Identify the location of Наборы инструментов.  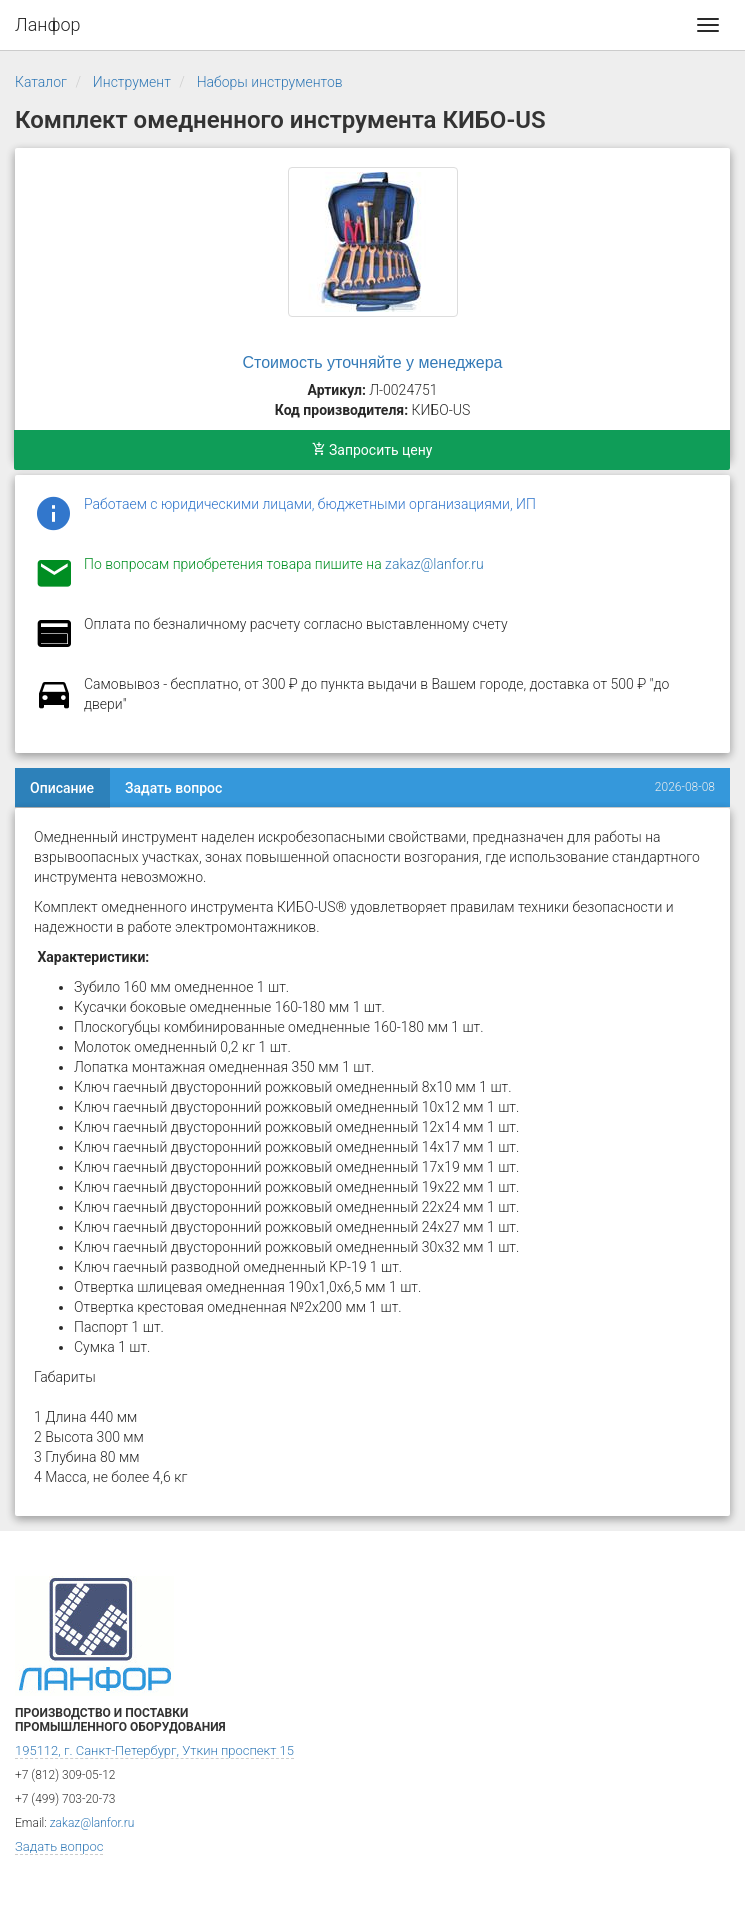
(270, 82).